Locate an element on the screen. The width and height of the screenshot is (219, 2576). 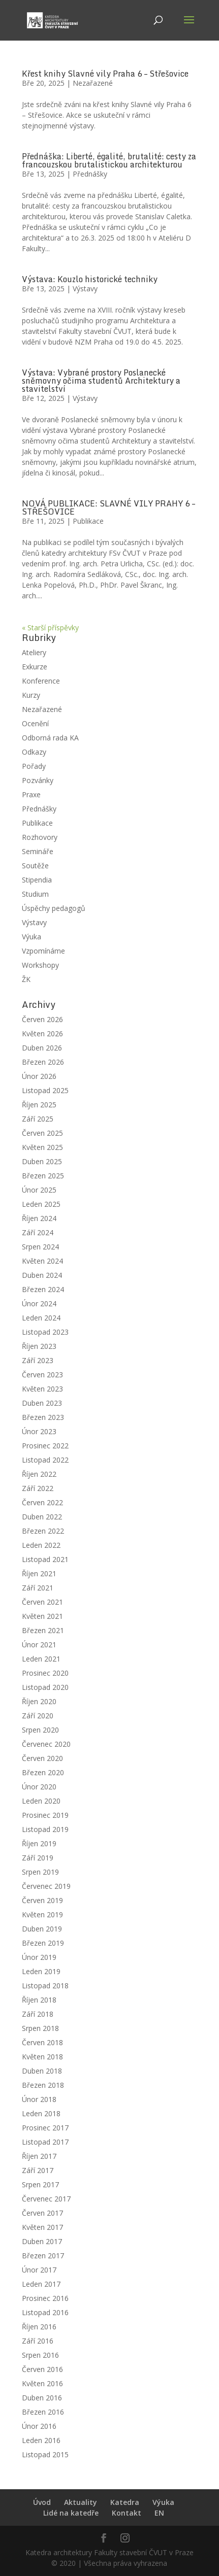
Květen 2017 is located at coordinates (42, 2227).